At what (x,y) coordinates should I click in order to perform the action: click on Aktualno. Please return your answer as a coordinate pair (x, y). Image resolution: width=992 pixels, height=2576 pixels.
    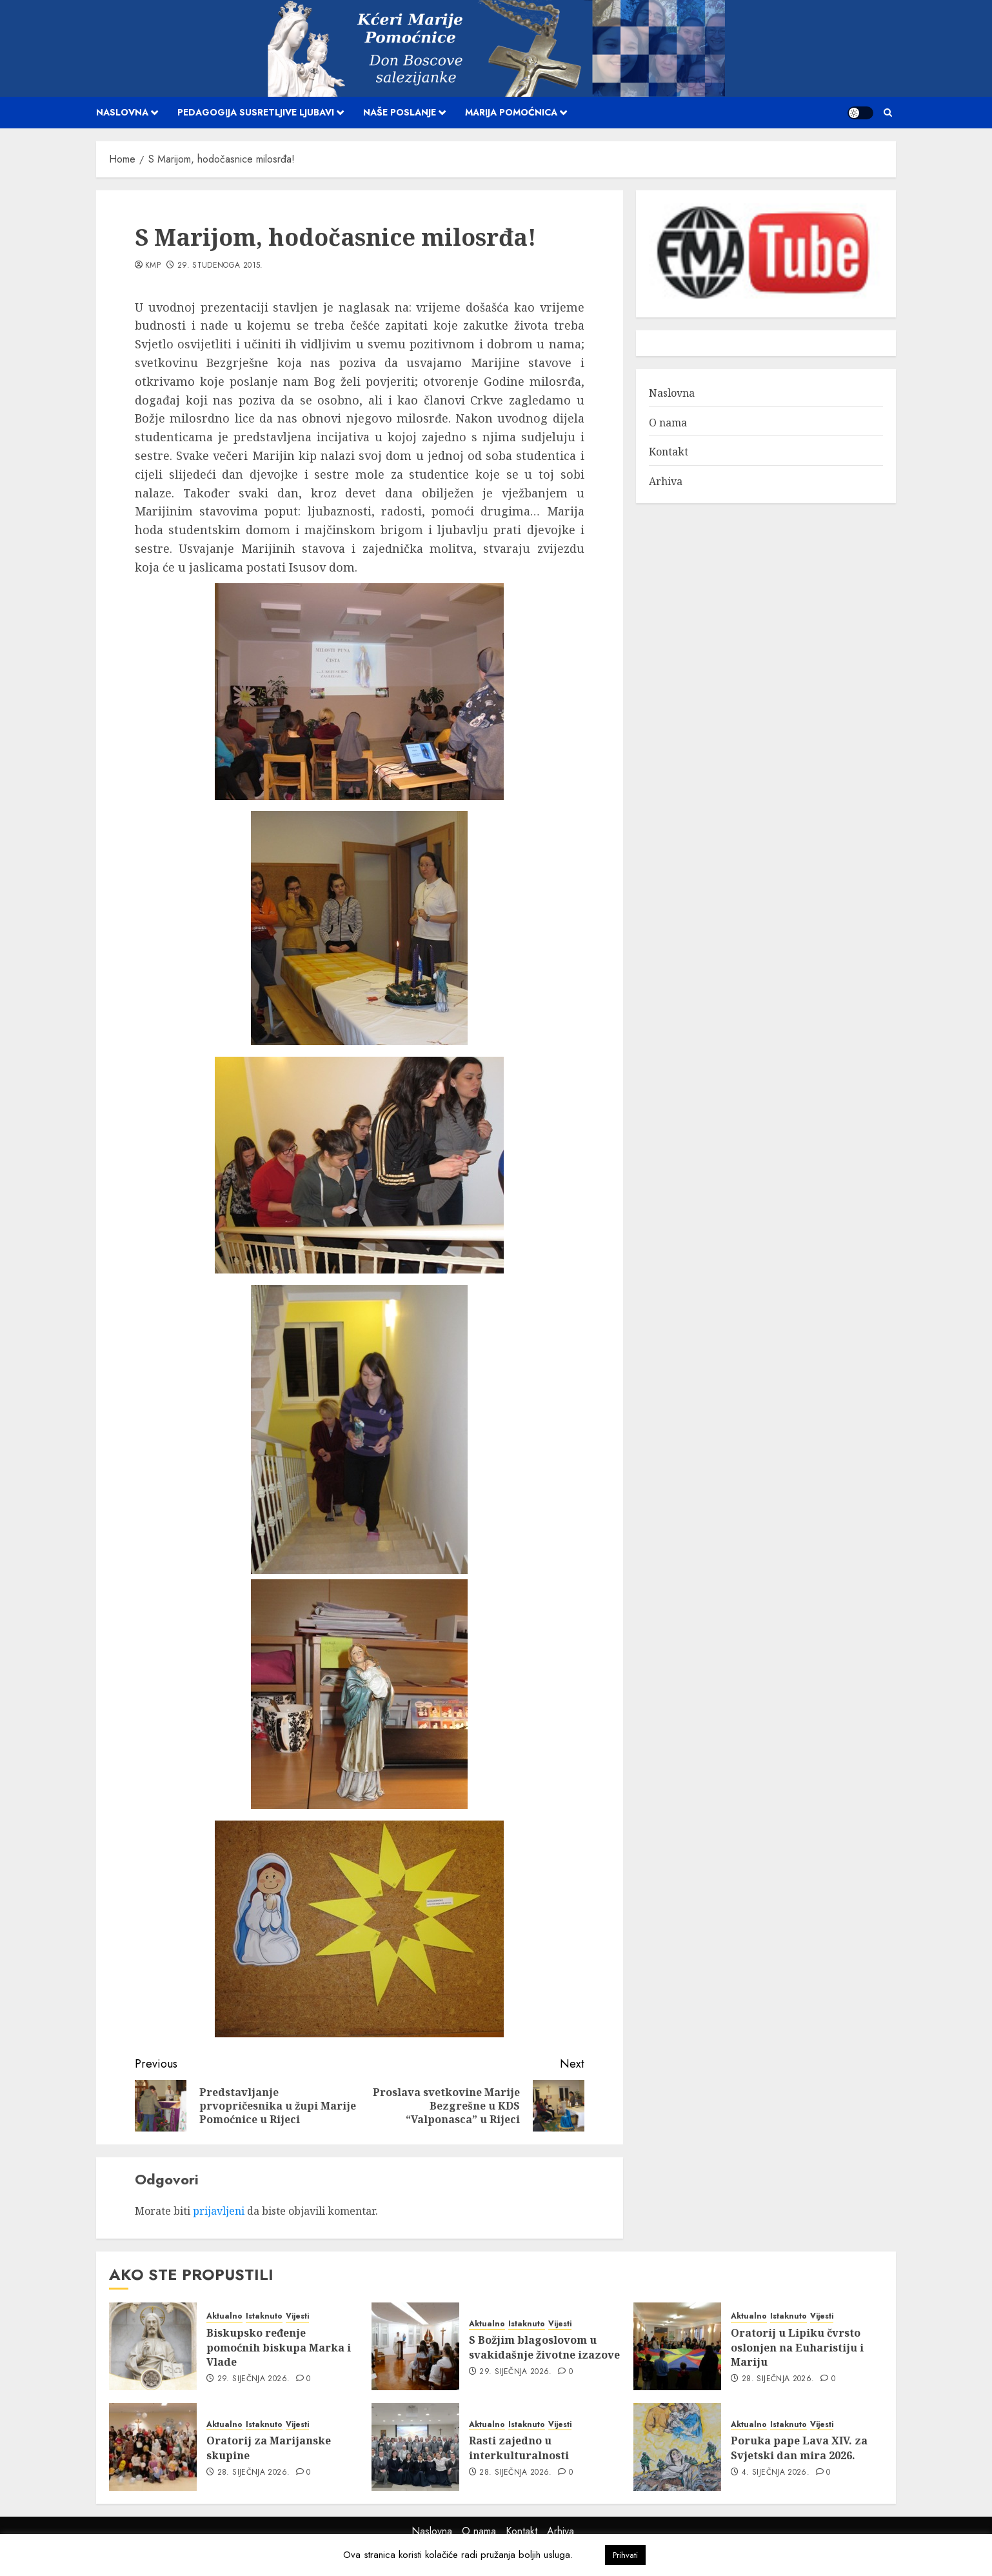
    Looking at the image, I should click on (224, 2316).